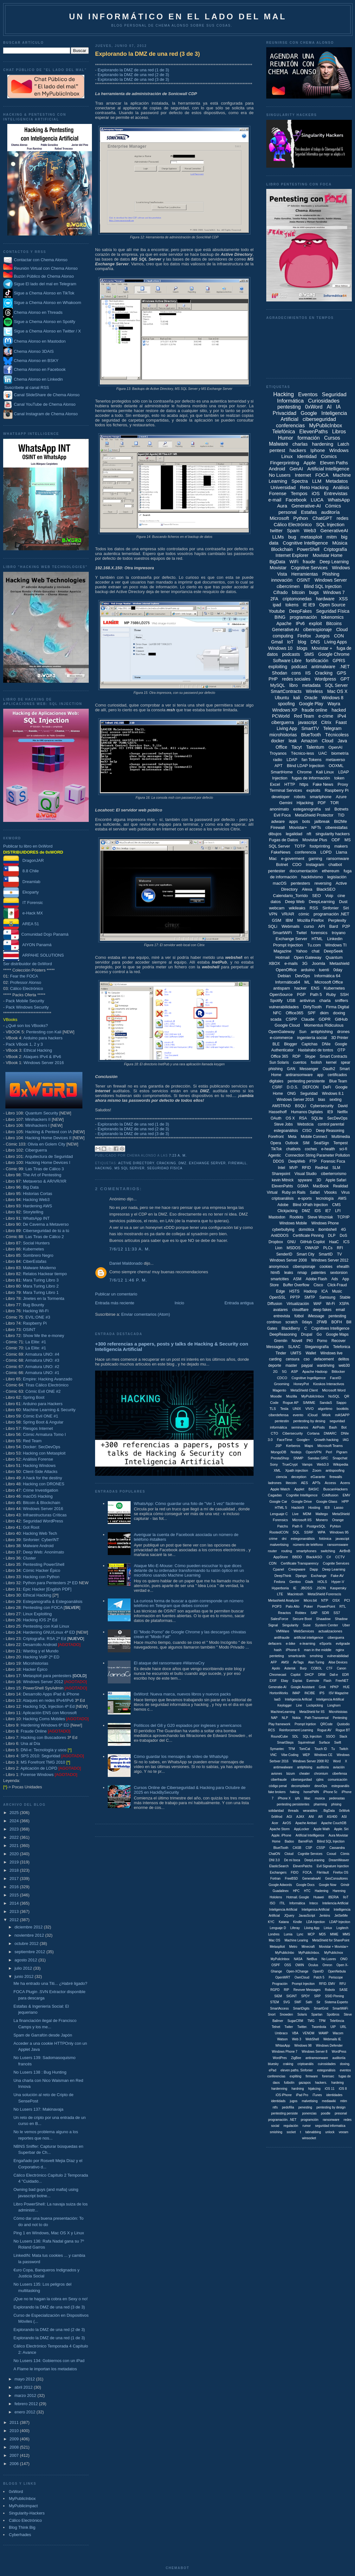  What do you see at coordinates (23, 902) in the screenshot?
I see `IT Forensic` at bounding box center [23, 902].